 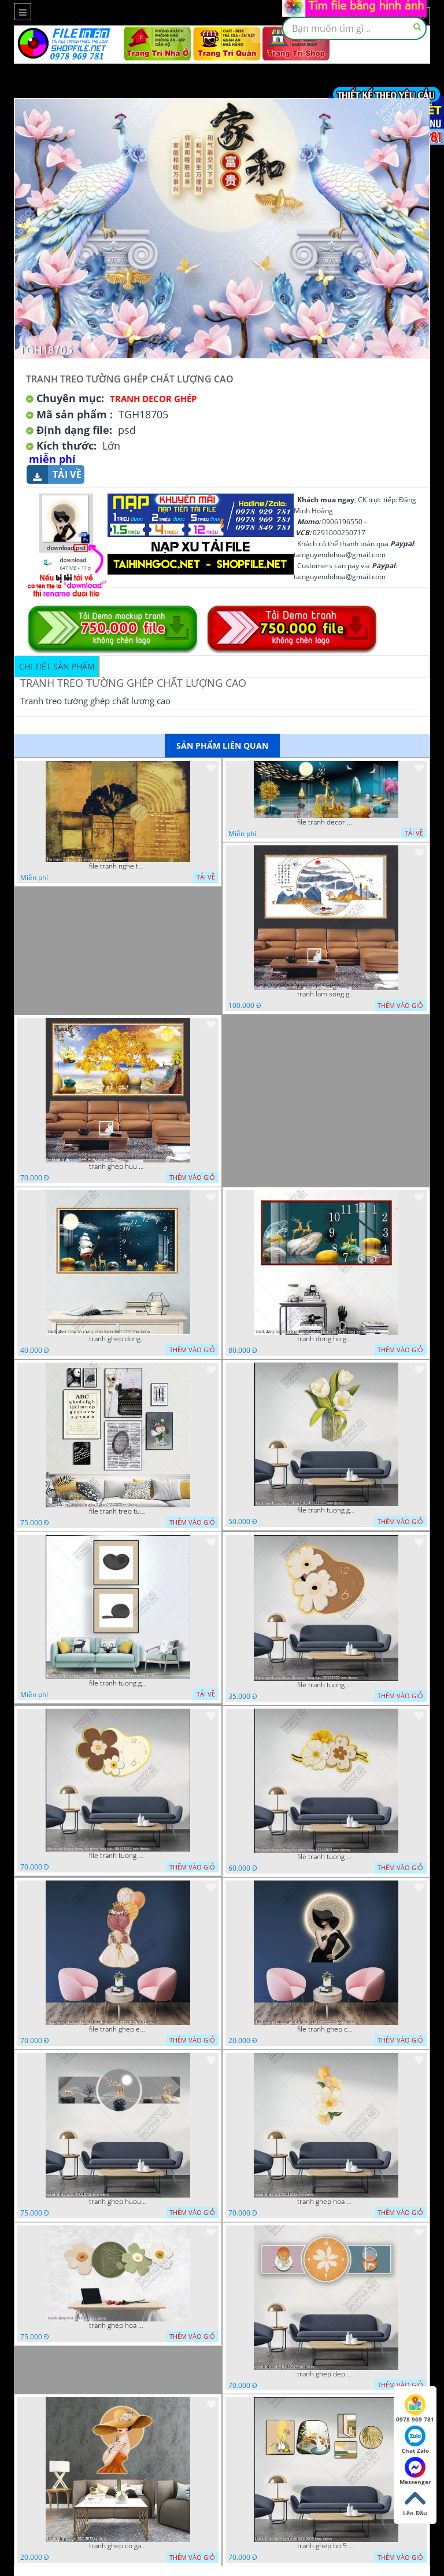 What do you see at coordinates (326, 1857) in the screenshot?
I see `file tranh tuong dong ho ghep hoa 17122022 vvv` at bounding box center [326, 1857].